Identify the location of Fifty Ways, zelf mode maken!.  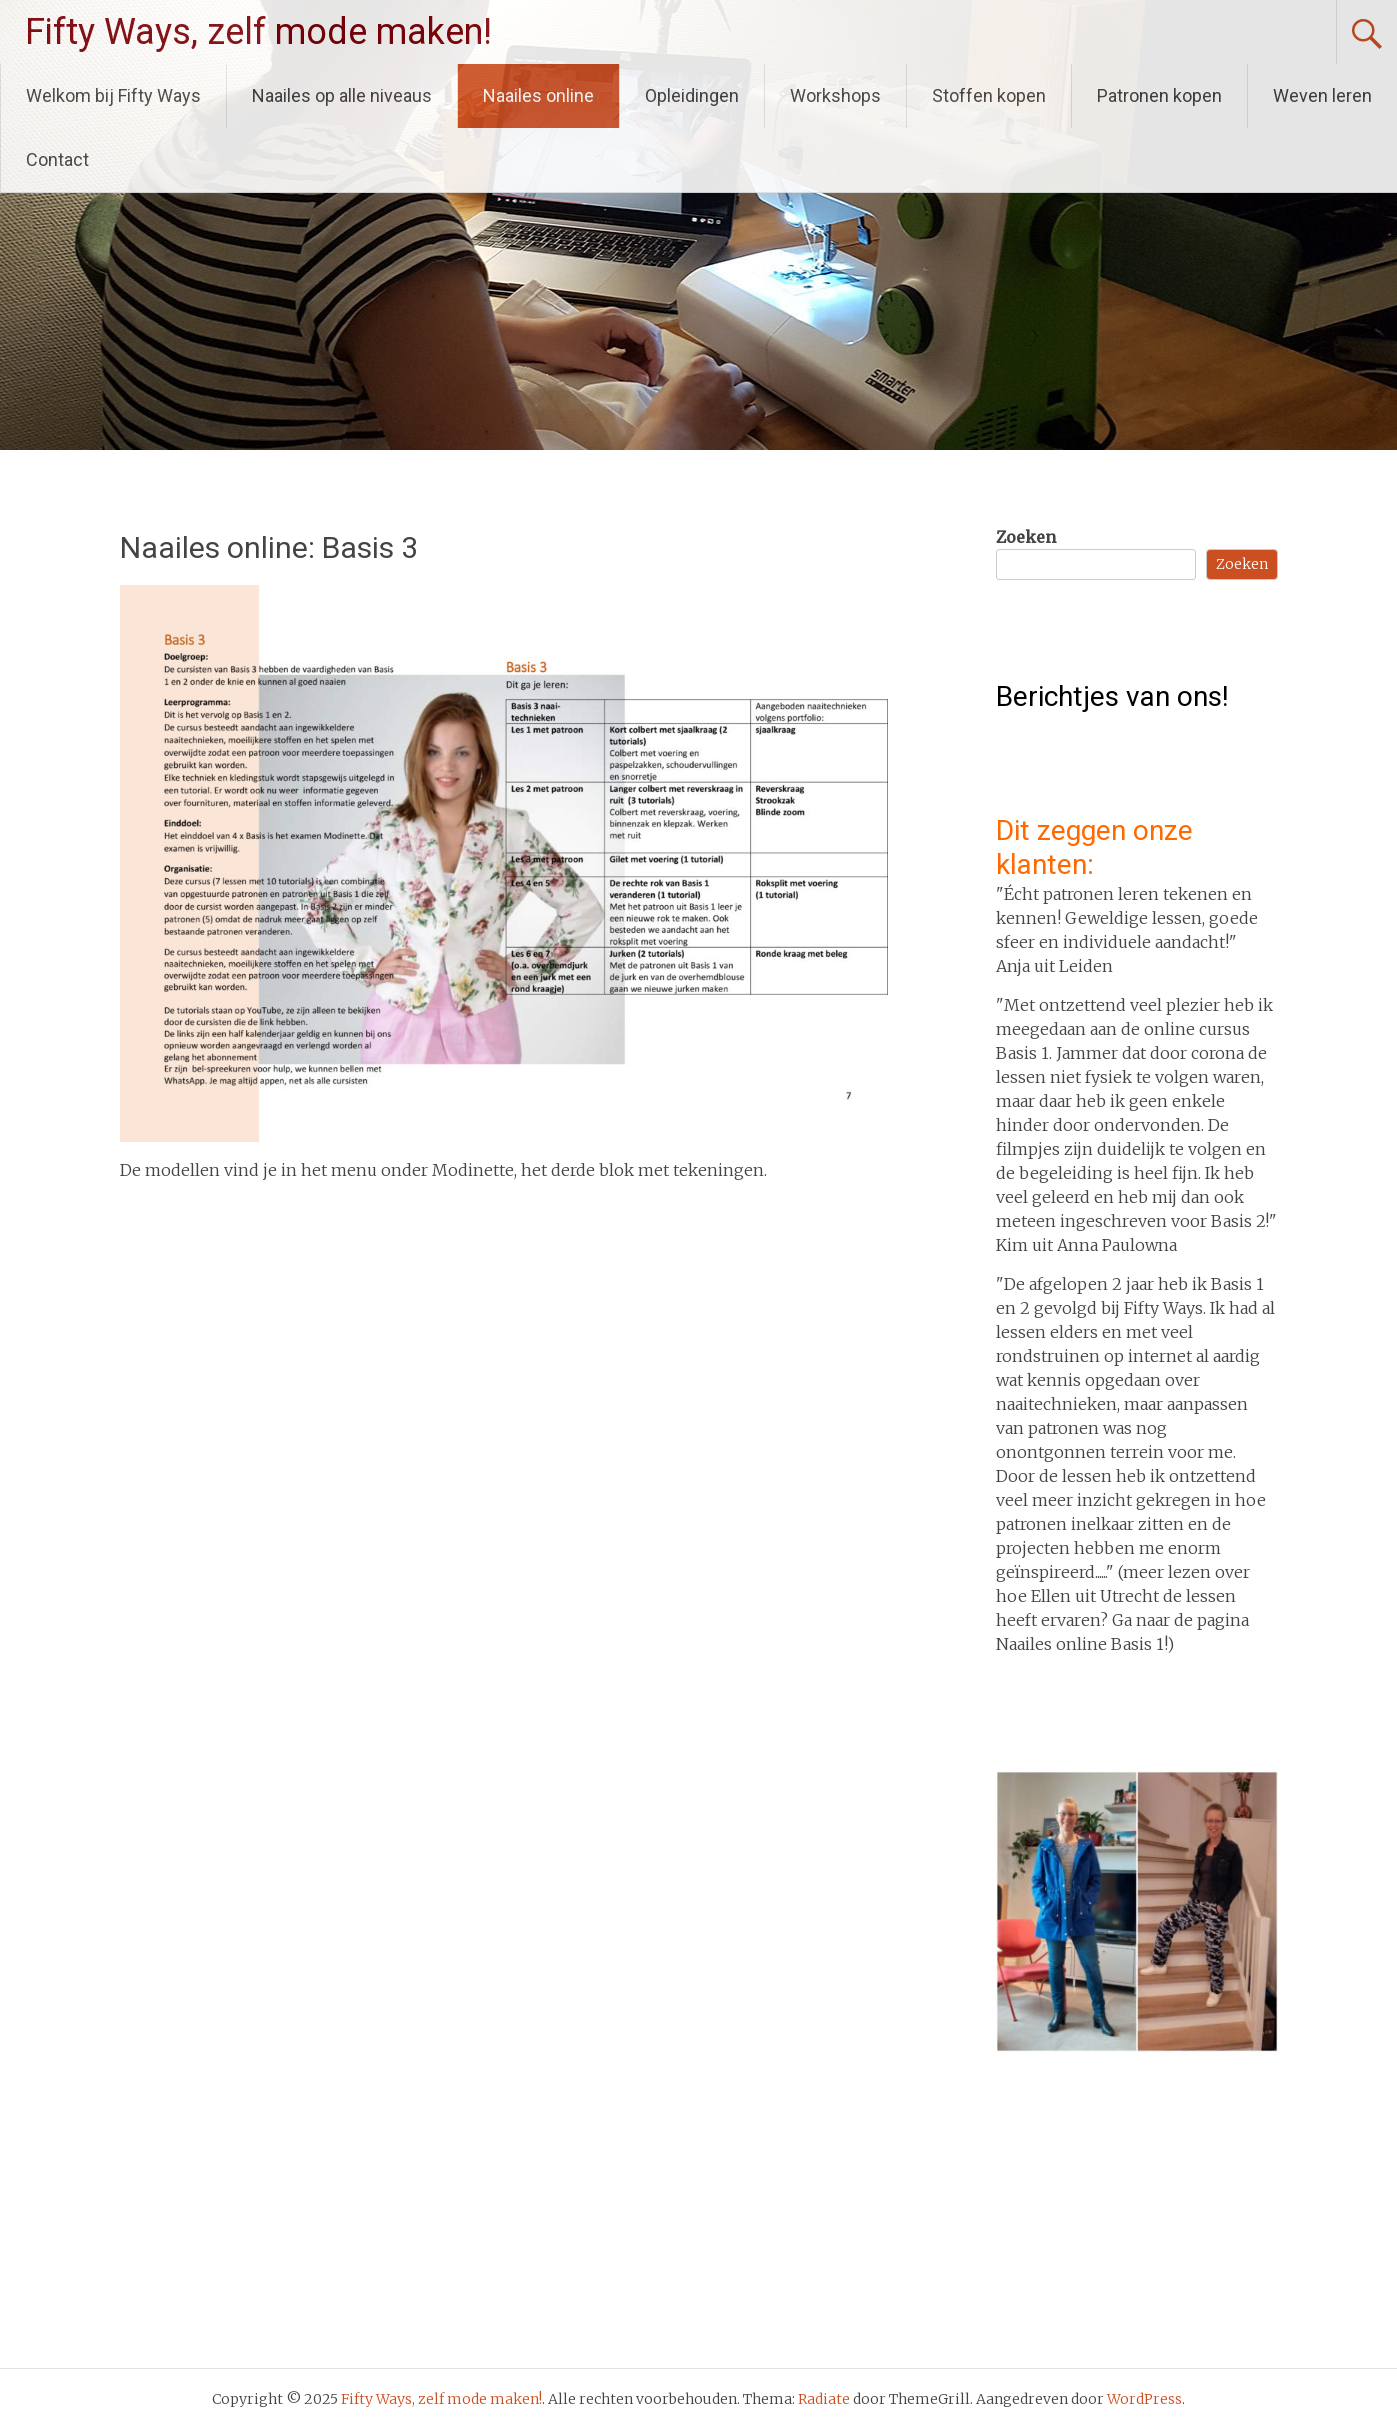
(258, 32).